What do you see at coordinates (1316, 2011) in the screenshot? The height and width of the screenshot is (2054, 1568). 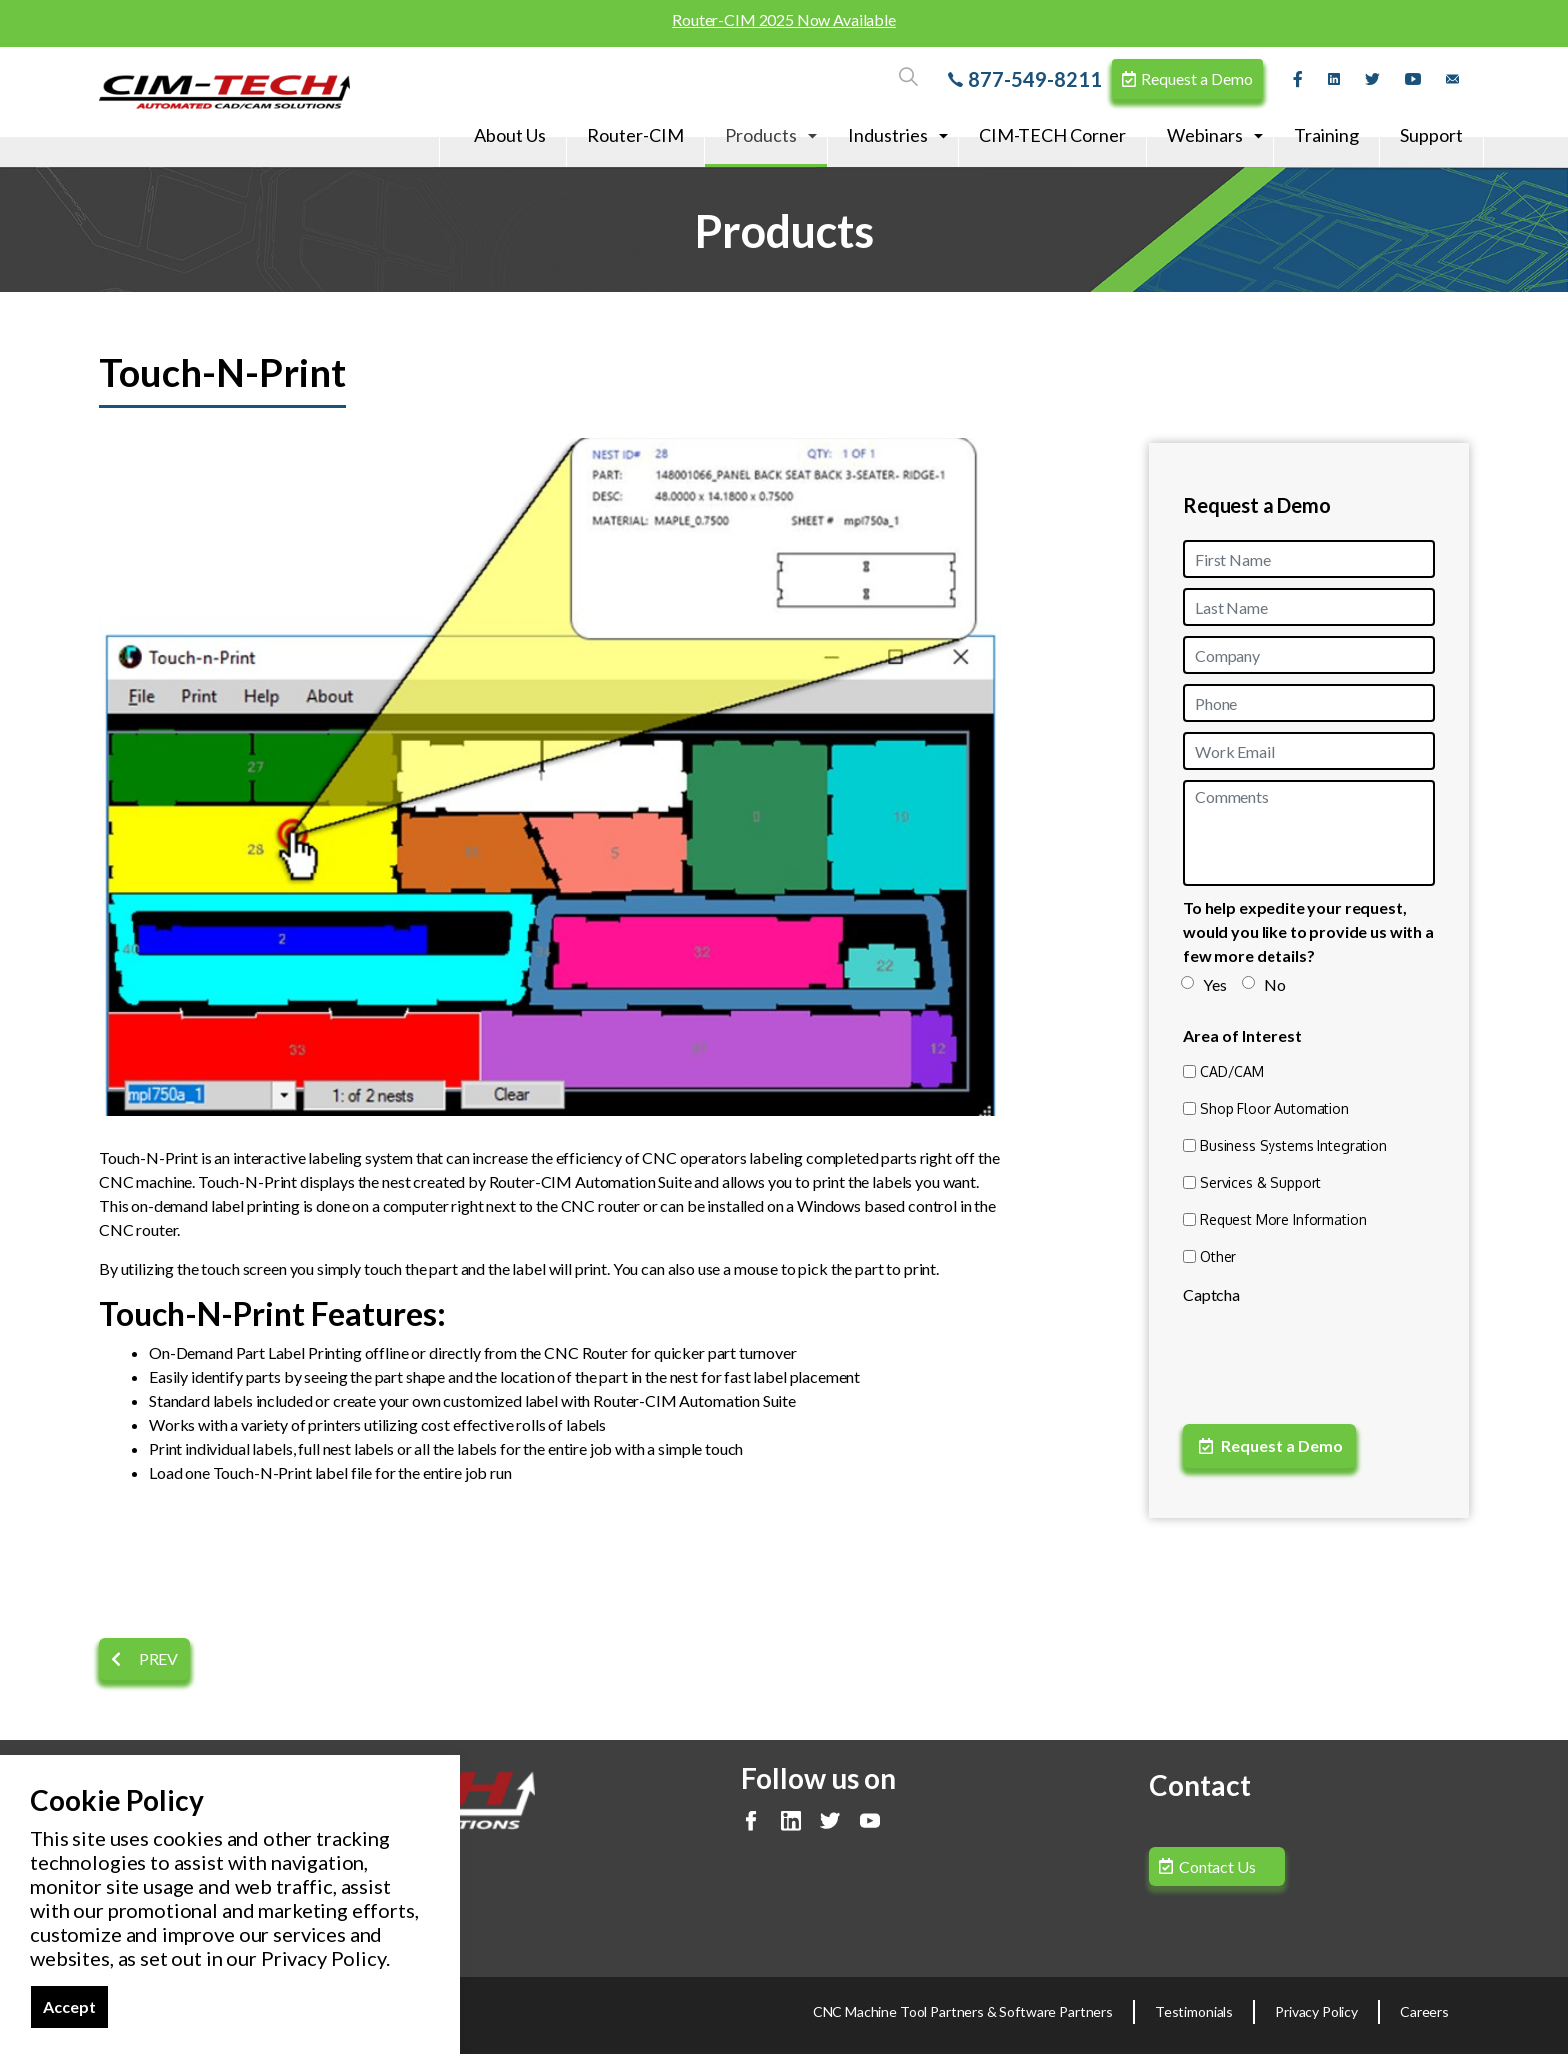 I see `Privacy Policy` at bounding box center [1316, 2011].